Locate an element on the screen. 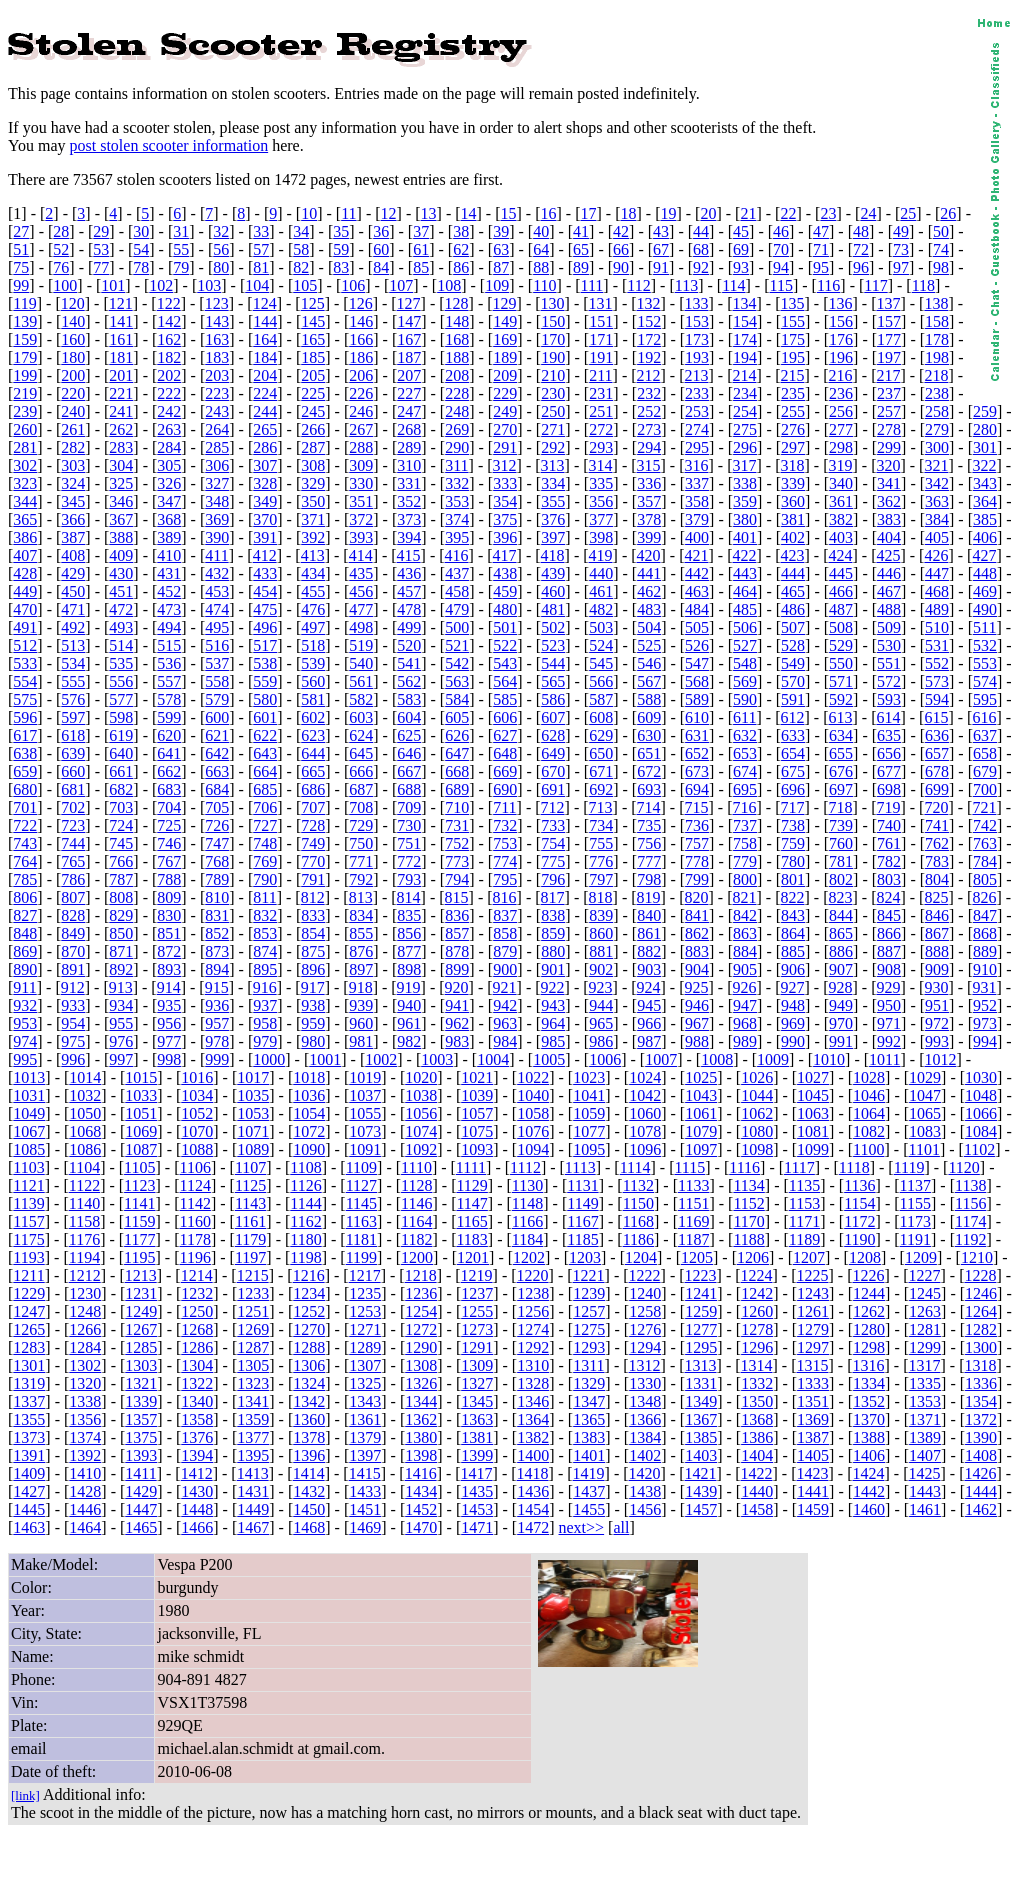 The image size is (1024, 1877). 1106 is located at coordinates (195, 1167).